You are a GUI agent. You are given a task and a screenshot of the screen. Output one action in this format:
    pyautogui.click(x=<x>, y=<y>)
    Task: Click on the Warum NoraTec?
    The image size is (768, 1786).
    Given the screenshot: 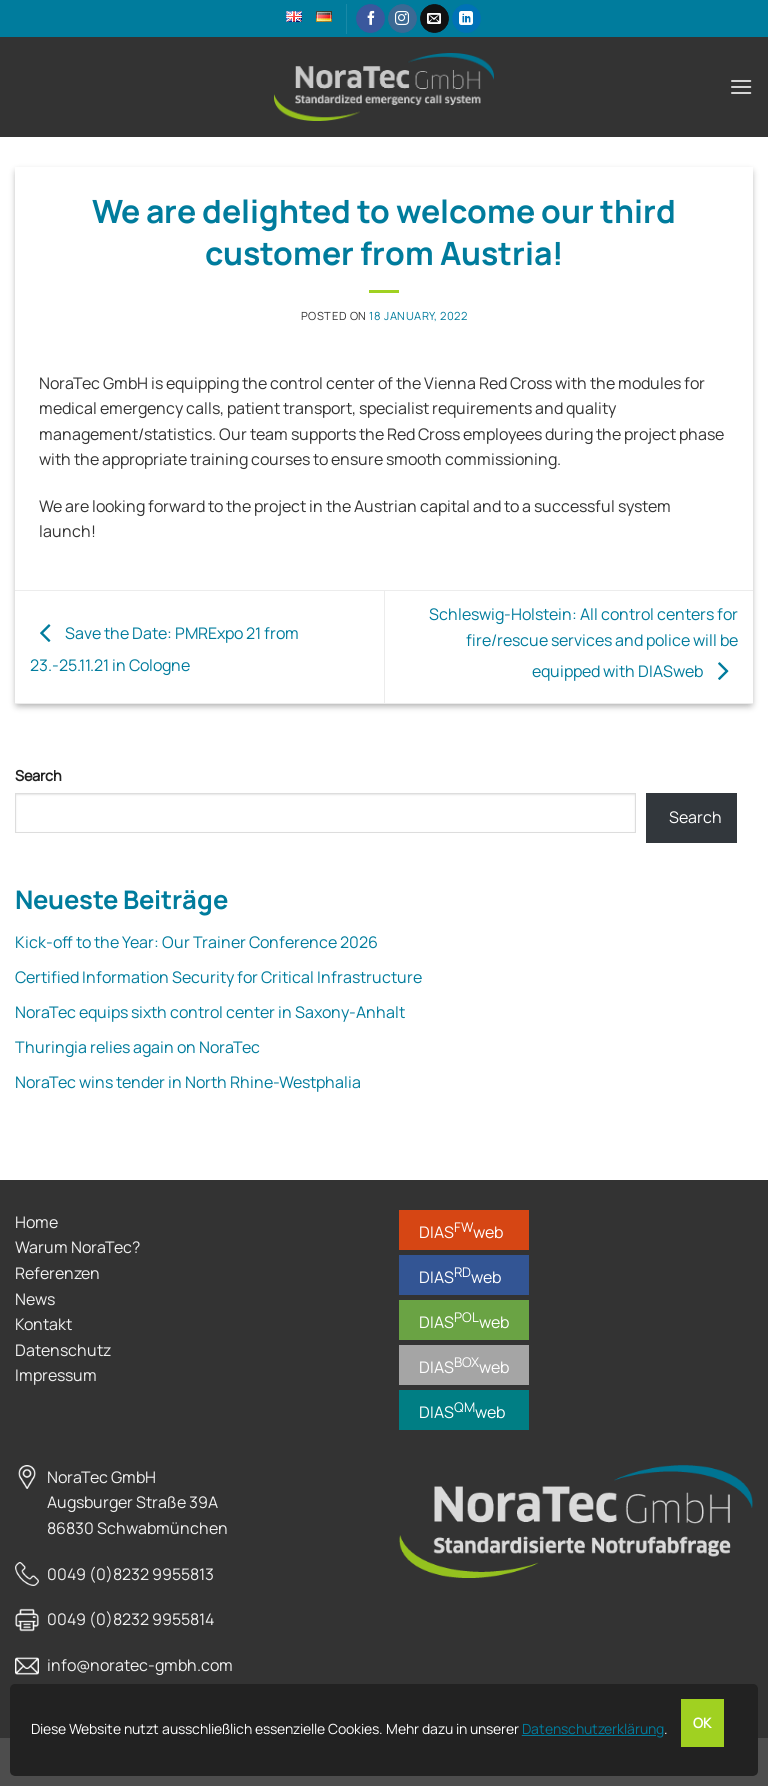 What is the action you would take?
    pyautogui.click(x=77, y=1247)
    